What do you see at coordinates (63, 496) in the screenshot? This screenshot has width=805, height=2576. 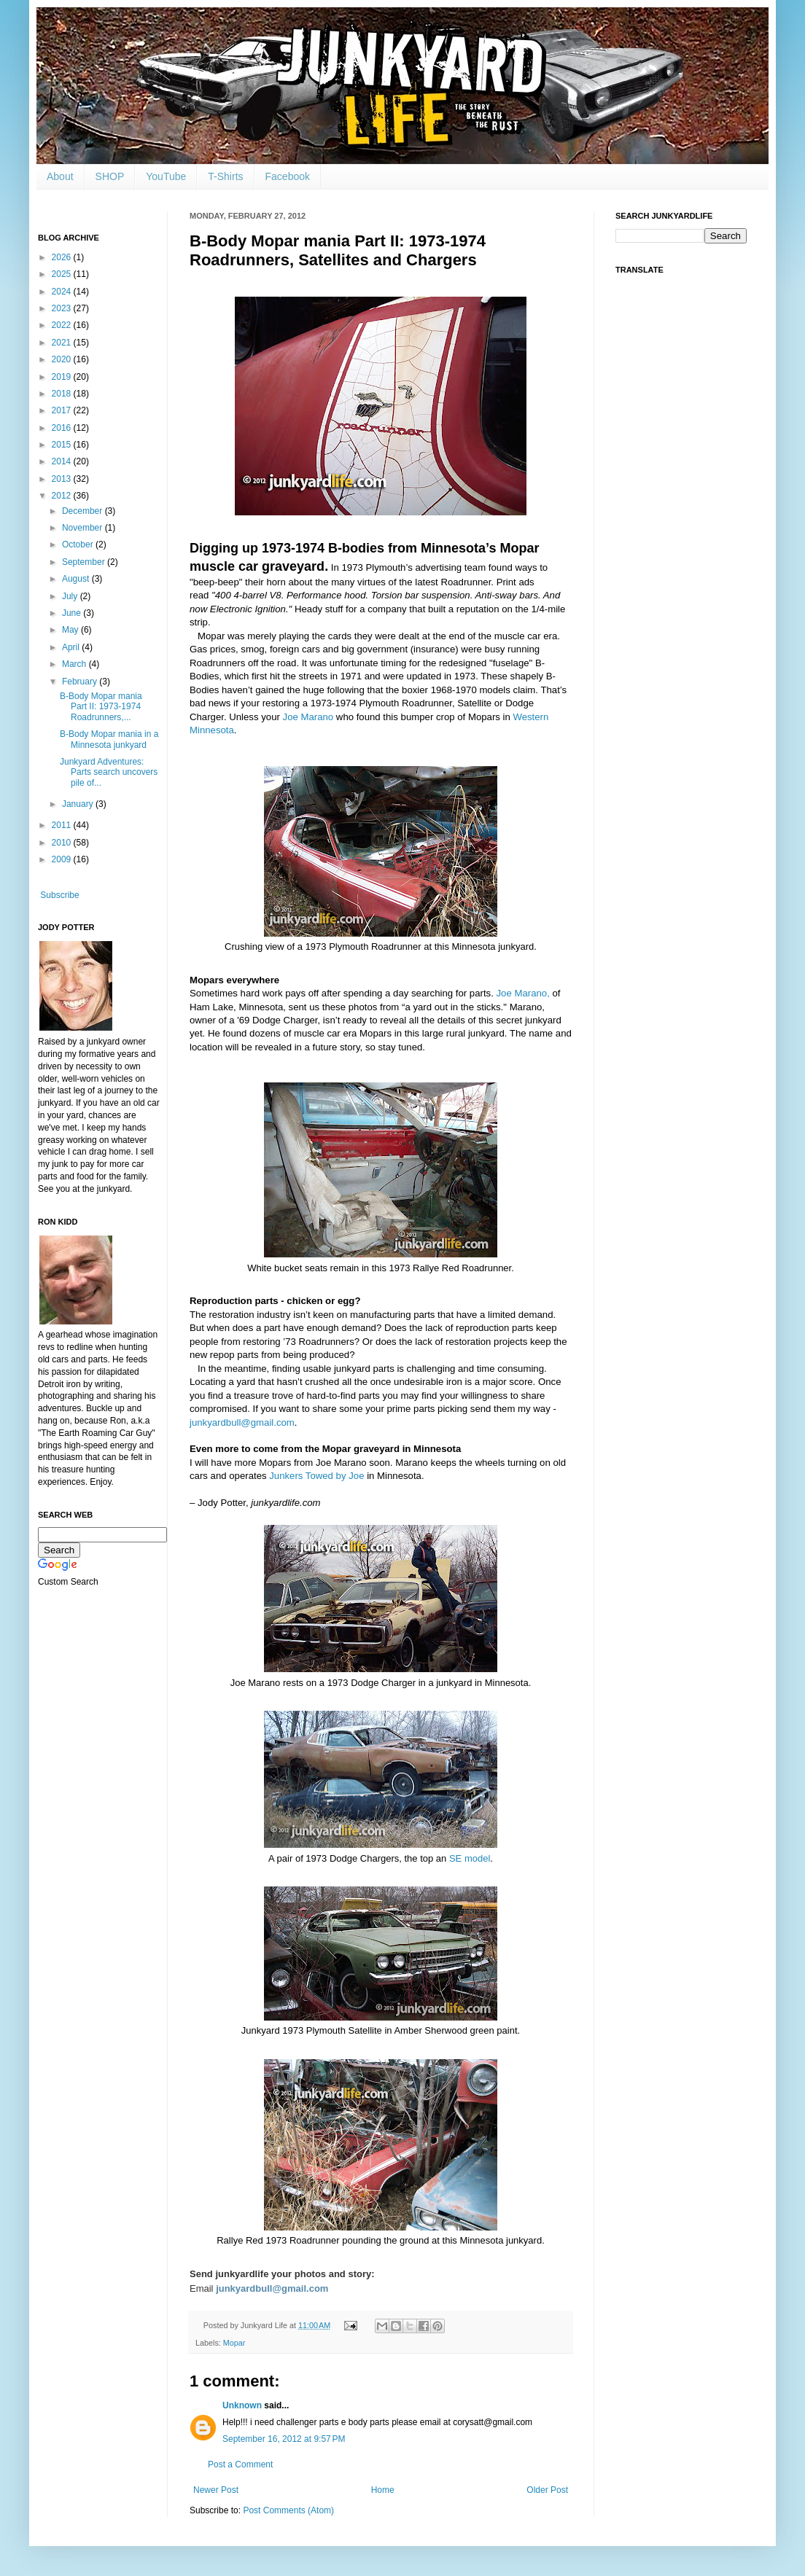 I see `2012` at bounding box center [63, 496].